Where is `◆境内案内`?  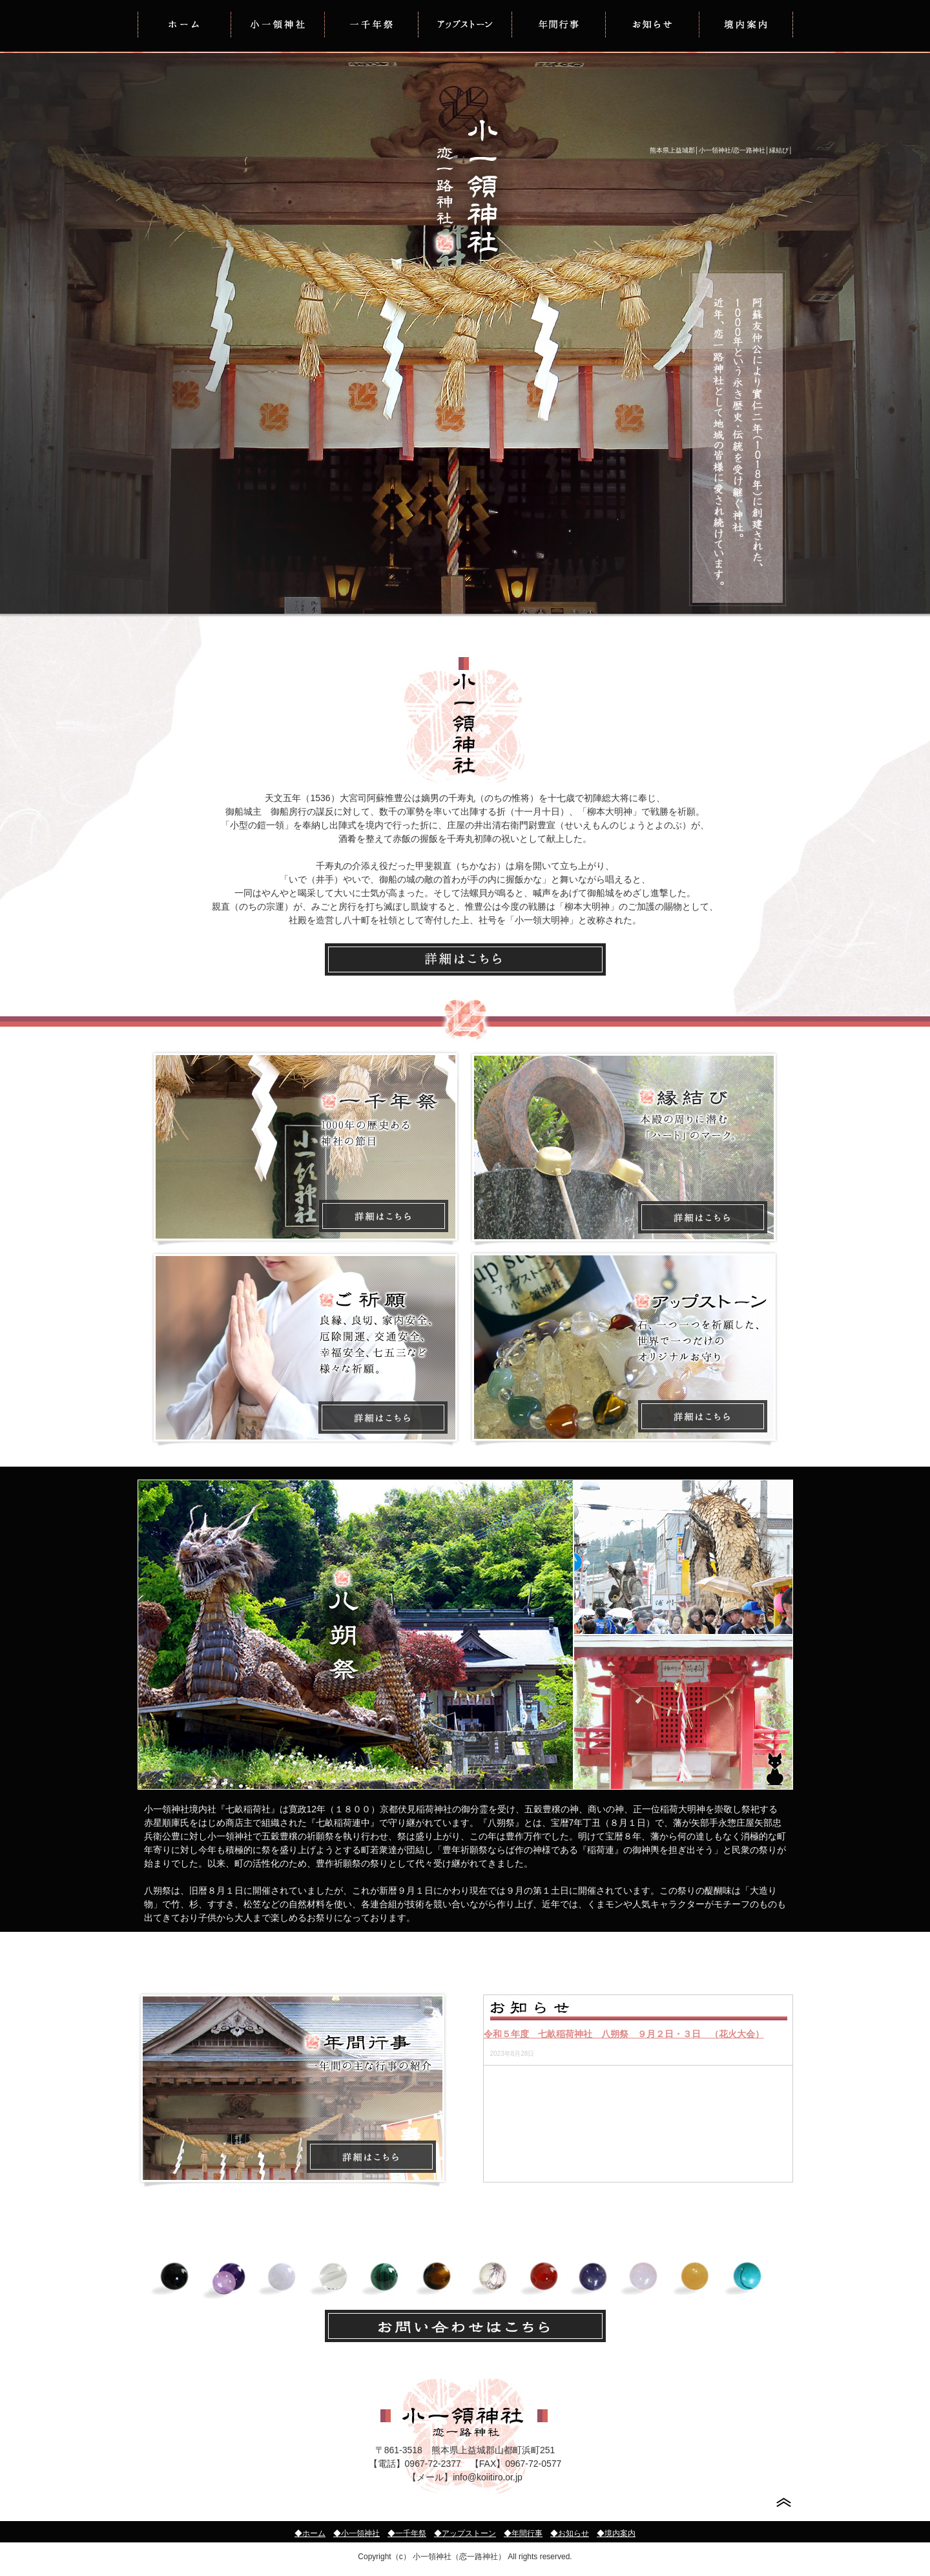
◆境内案内 is located at coordinates (616, 2533).